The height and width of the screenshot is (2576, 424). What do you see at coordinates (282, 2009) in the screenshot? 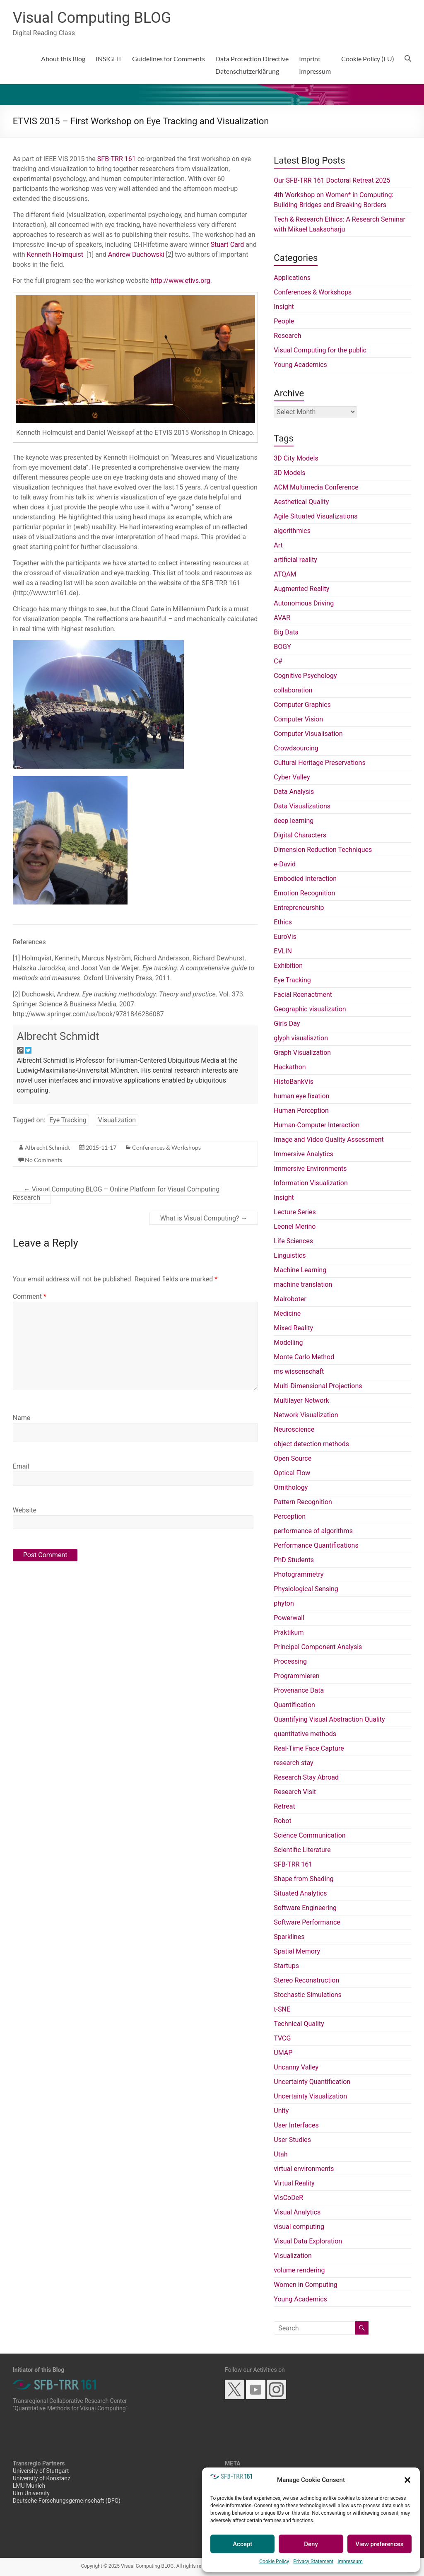
I see `t-SNE` at bounding box center [282, 2009].